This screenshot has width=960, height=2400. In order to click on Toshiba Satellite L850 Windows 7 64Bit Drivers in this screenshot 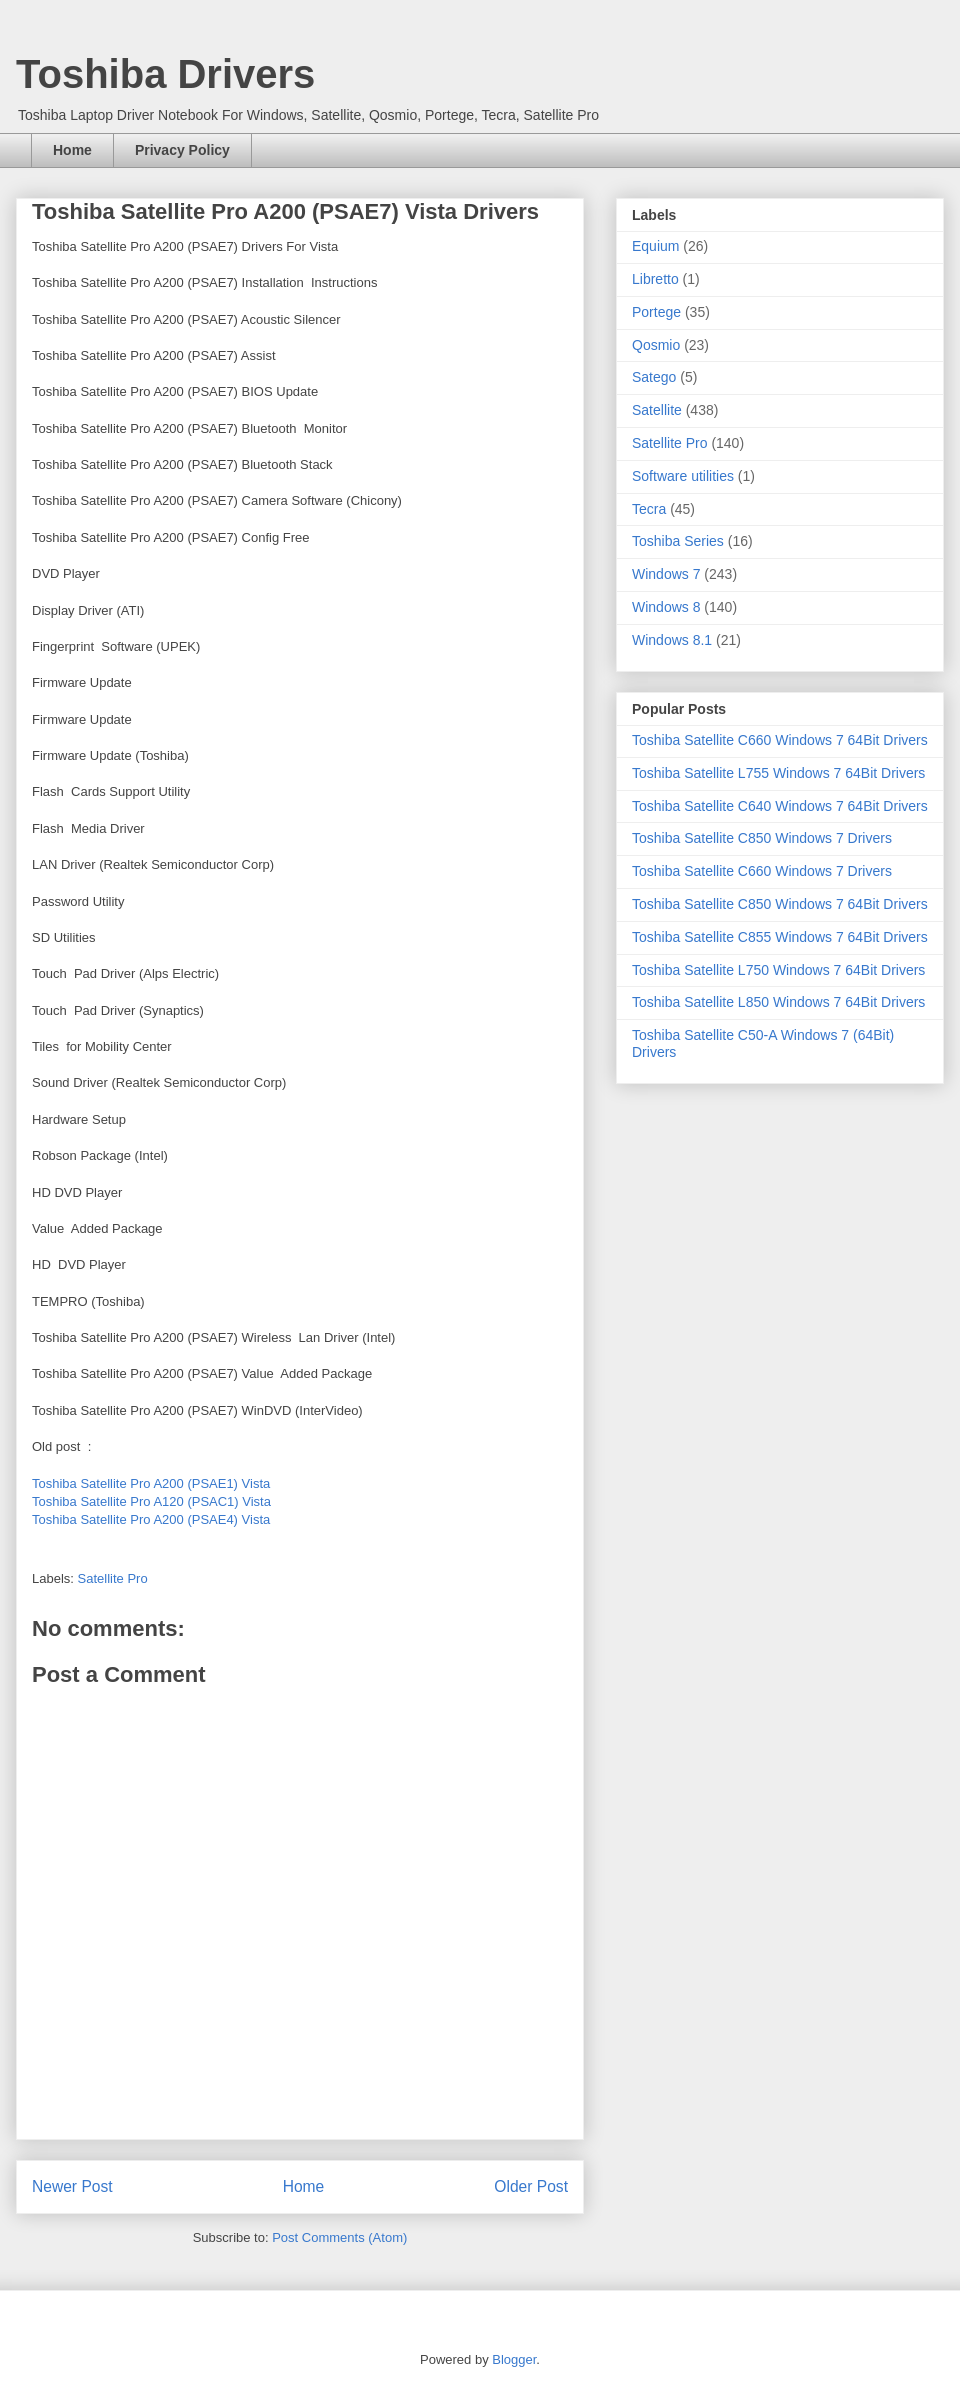, I will do `click(778, 1002)`.